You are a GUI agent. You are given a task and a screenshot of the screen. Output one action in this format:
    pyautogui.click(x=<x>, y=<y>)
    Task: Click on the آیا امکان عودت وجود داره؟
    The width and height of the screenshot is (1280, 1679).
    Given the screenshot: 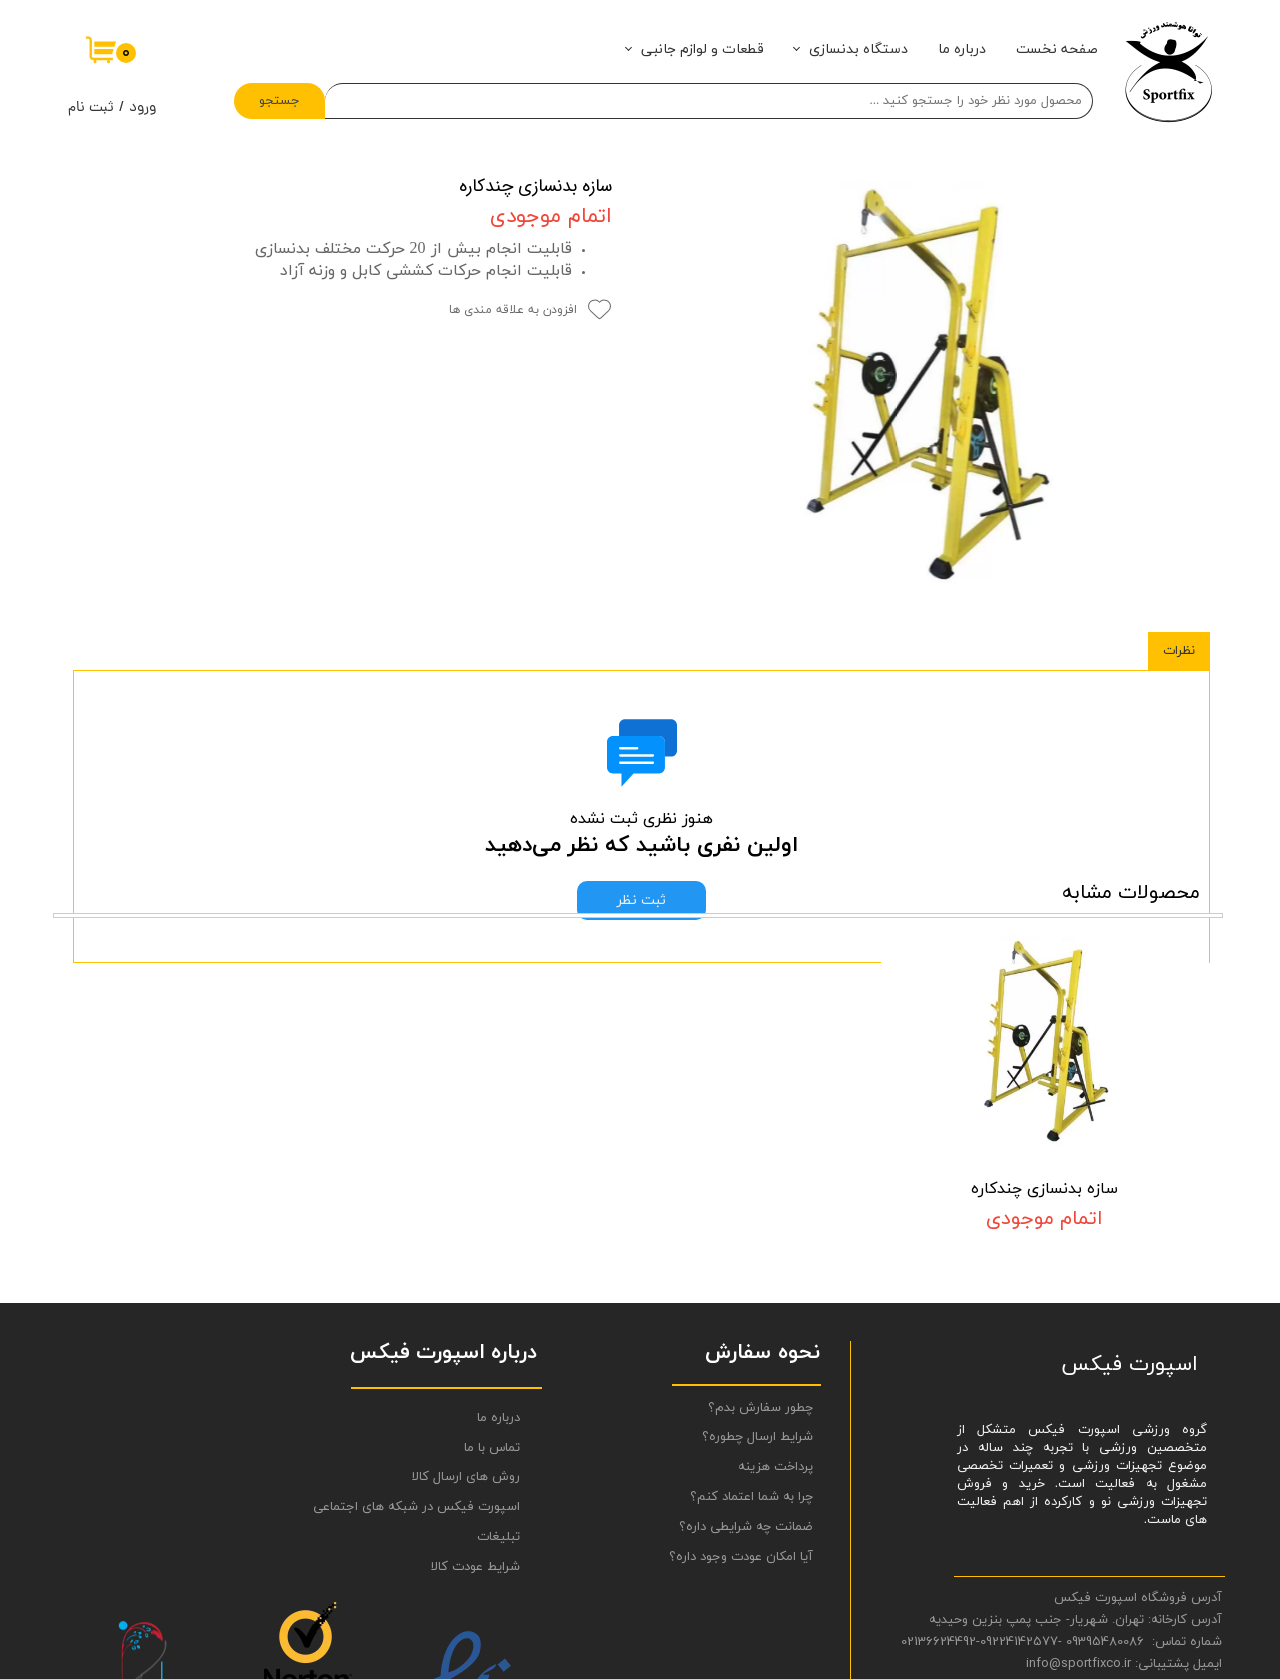 What is the action you would take?
    pyautogui.click(x=741, y=1381)
    